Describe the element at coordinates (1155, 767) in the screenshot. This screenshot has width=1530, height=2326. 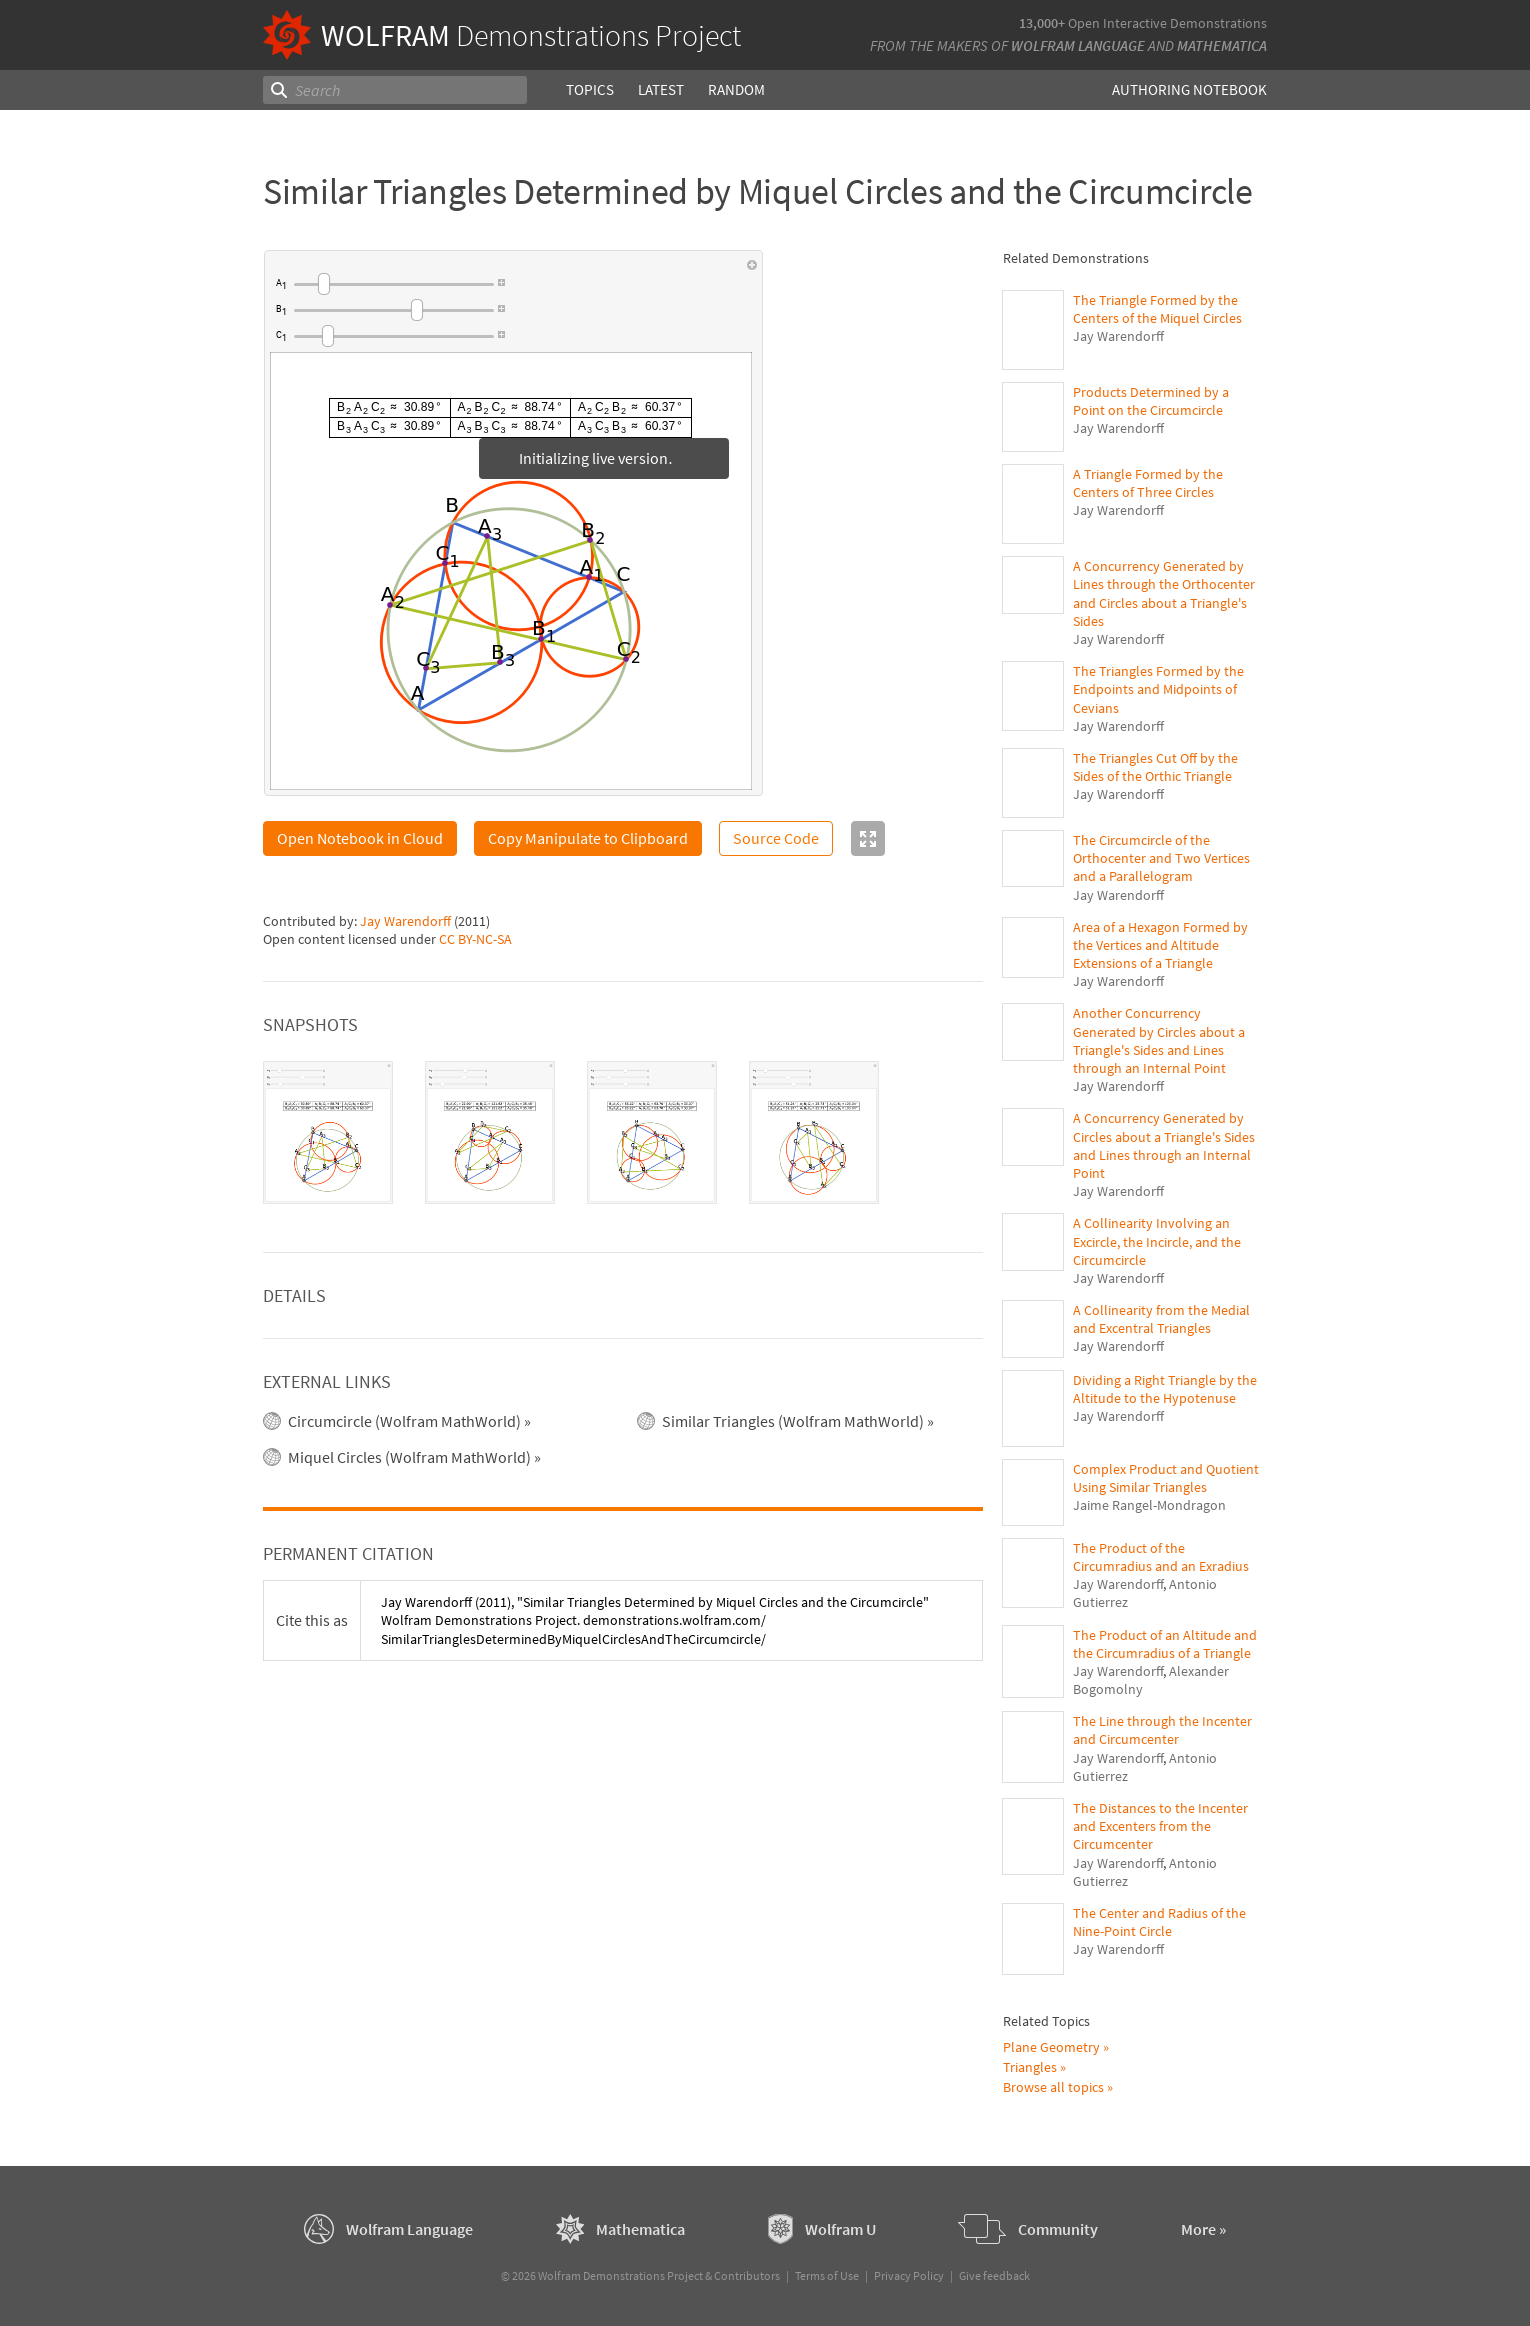
I see `The Triangles Cut Off by the Sides of the Orthic Triangle` at that location.